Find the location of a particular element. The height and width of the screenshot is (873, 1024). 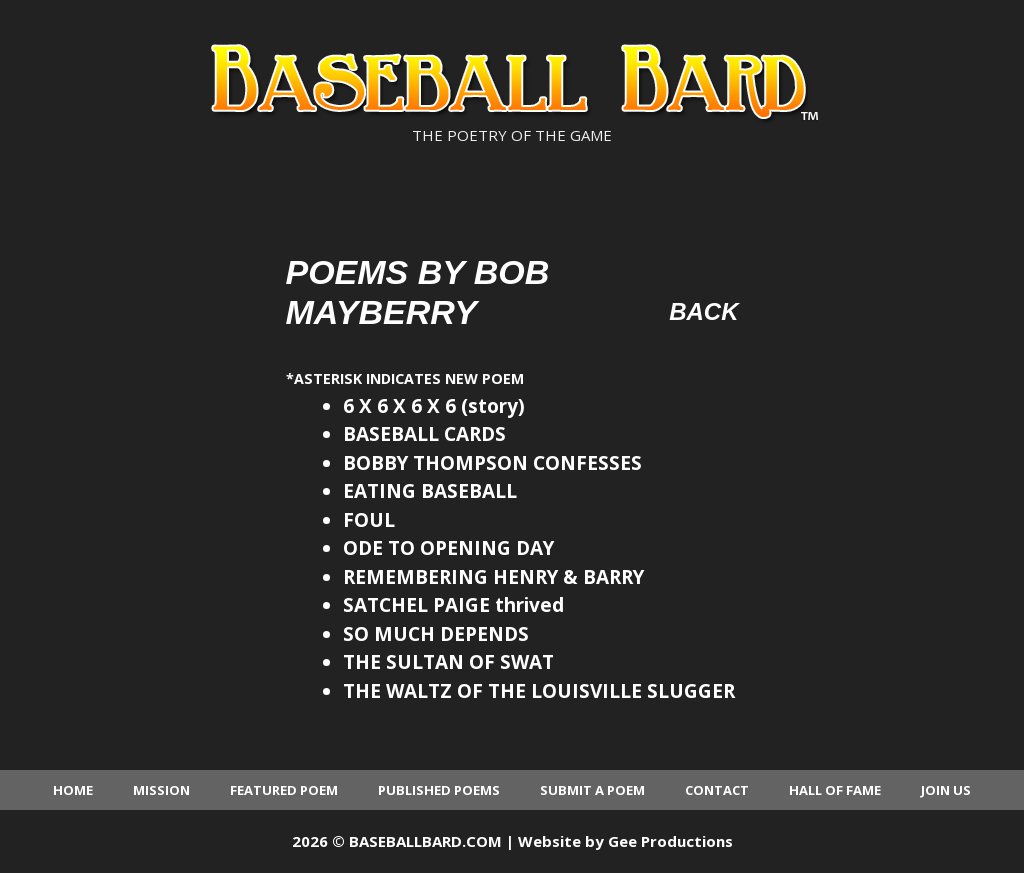

Mission is located at coordinates (161, 790).